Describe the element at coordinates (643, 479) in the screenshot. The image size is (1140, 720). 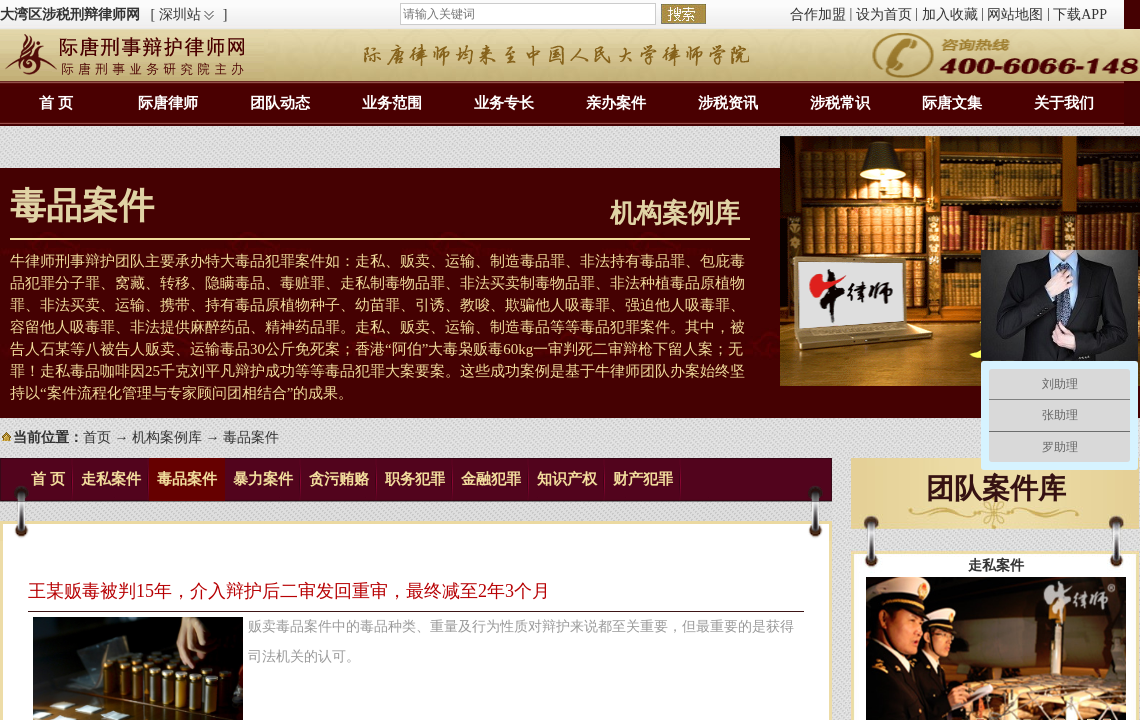
I see `财产犯罪` at that location.